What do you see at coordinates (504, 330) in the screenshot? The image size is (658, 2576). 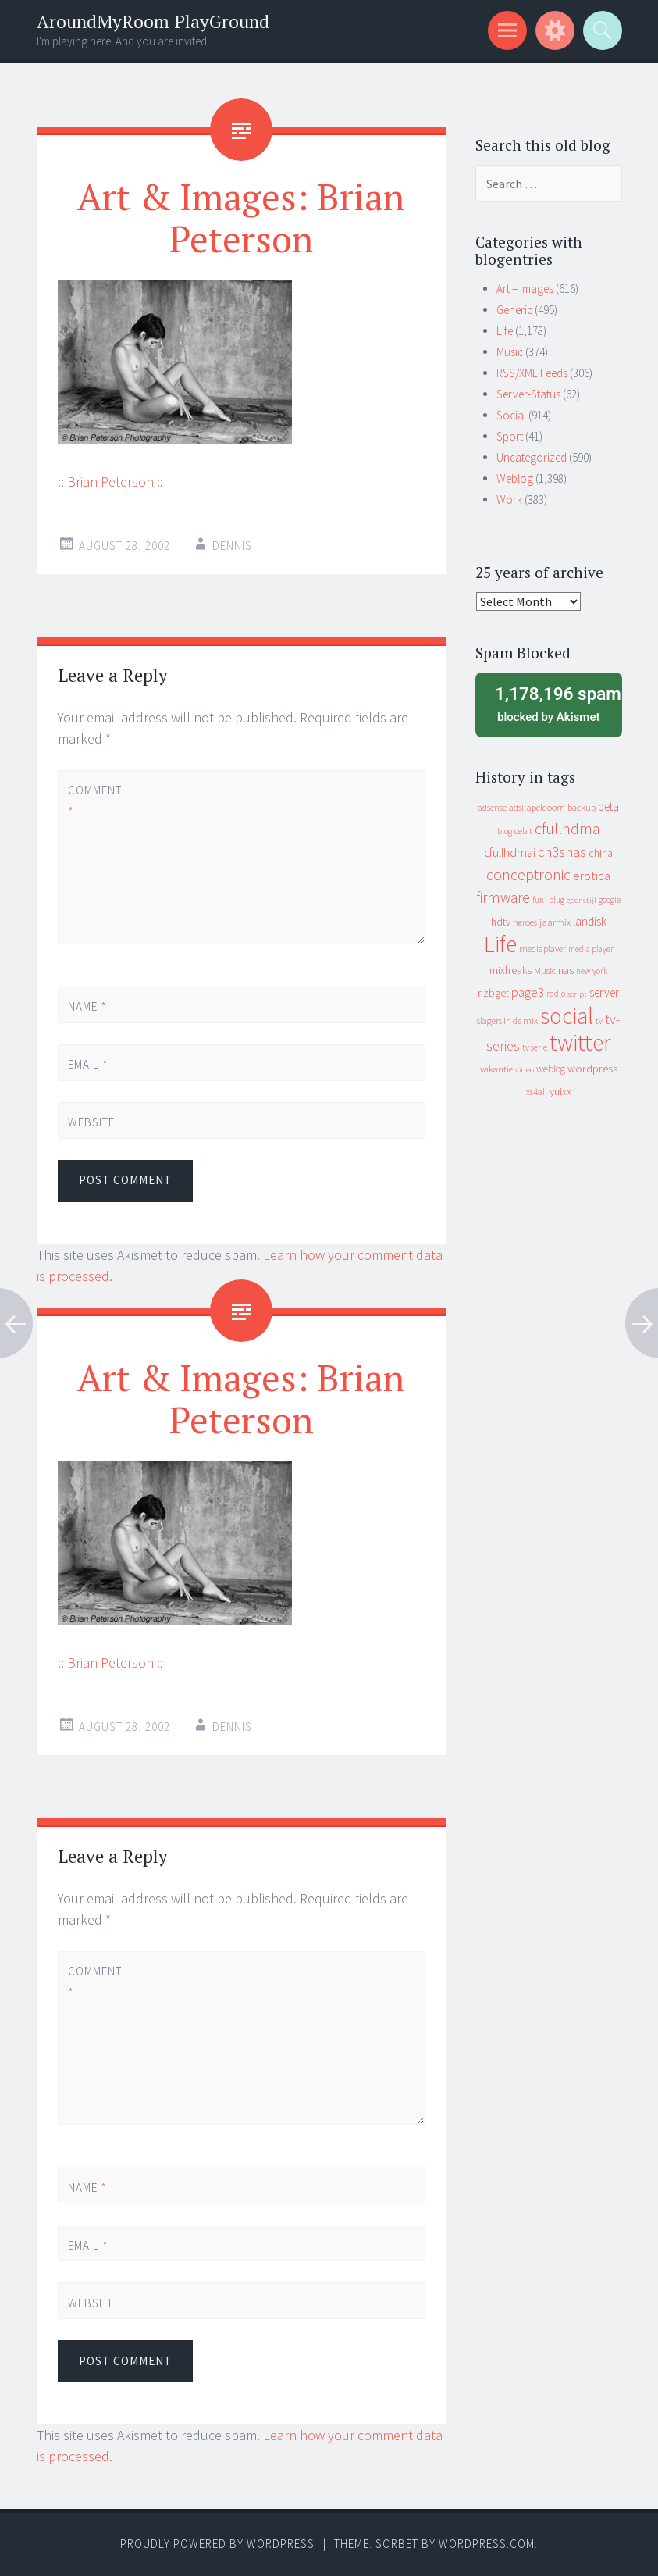 I see `Life` at bounding box center [504, 330].